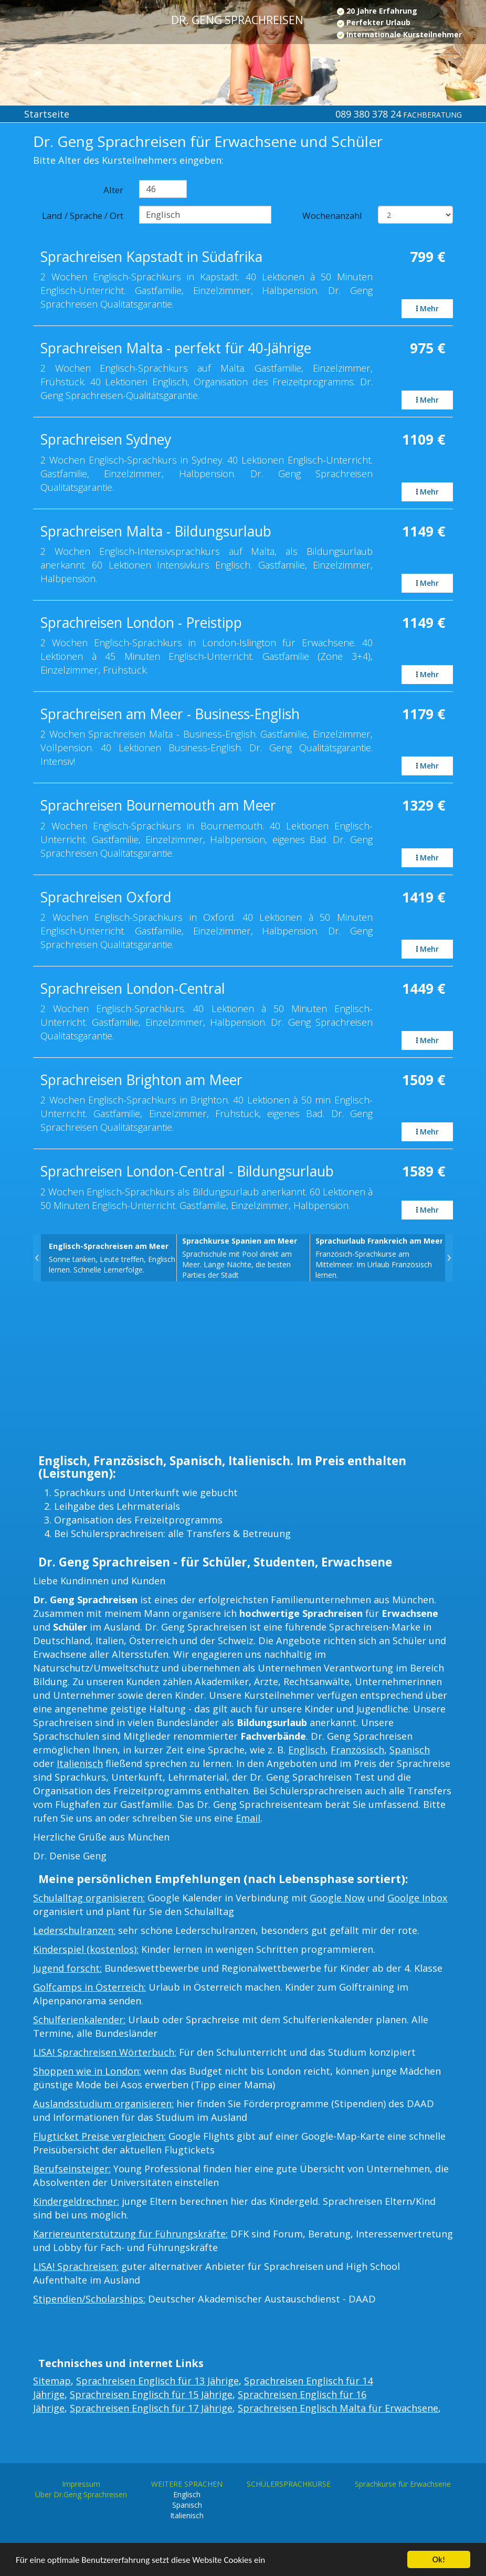 Image resolution: width=486 pixels, height=2576 pixels. What do you see at coordinates (243, 1370) in the screenshot?
I see `[Advertisement]` at bounding box center [243, 1370].